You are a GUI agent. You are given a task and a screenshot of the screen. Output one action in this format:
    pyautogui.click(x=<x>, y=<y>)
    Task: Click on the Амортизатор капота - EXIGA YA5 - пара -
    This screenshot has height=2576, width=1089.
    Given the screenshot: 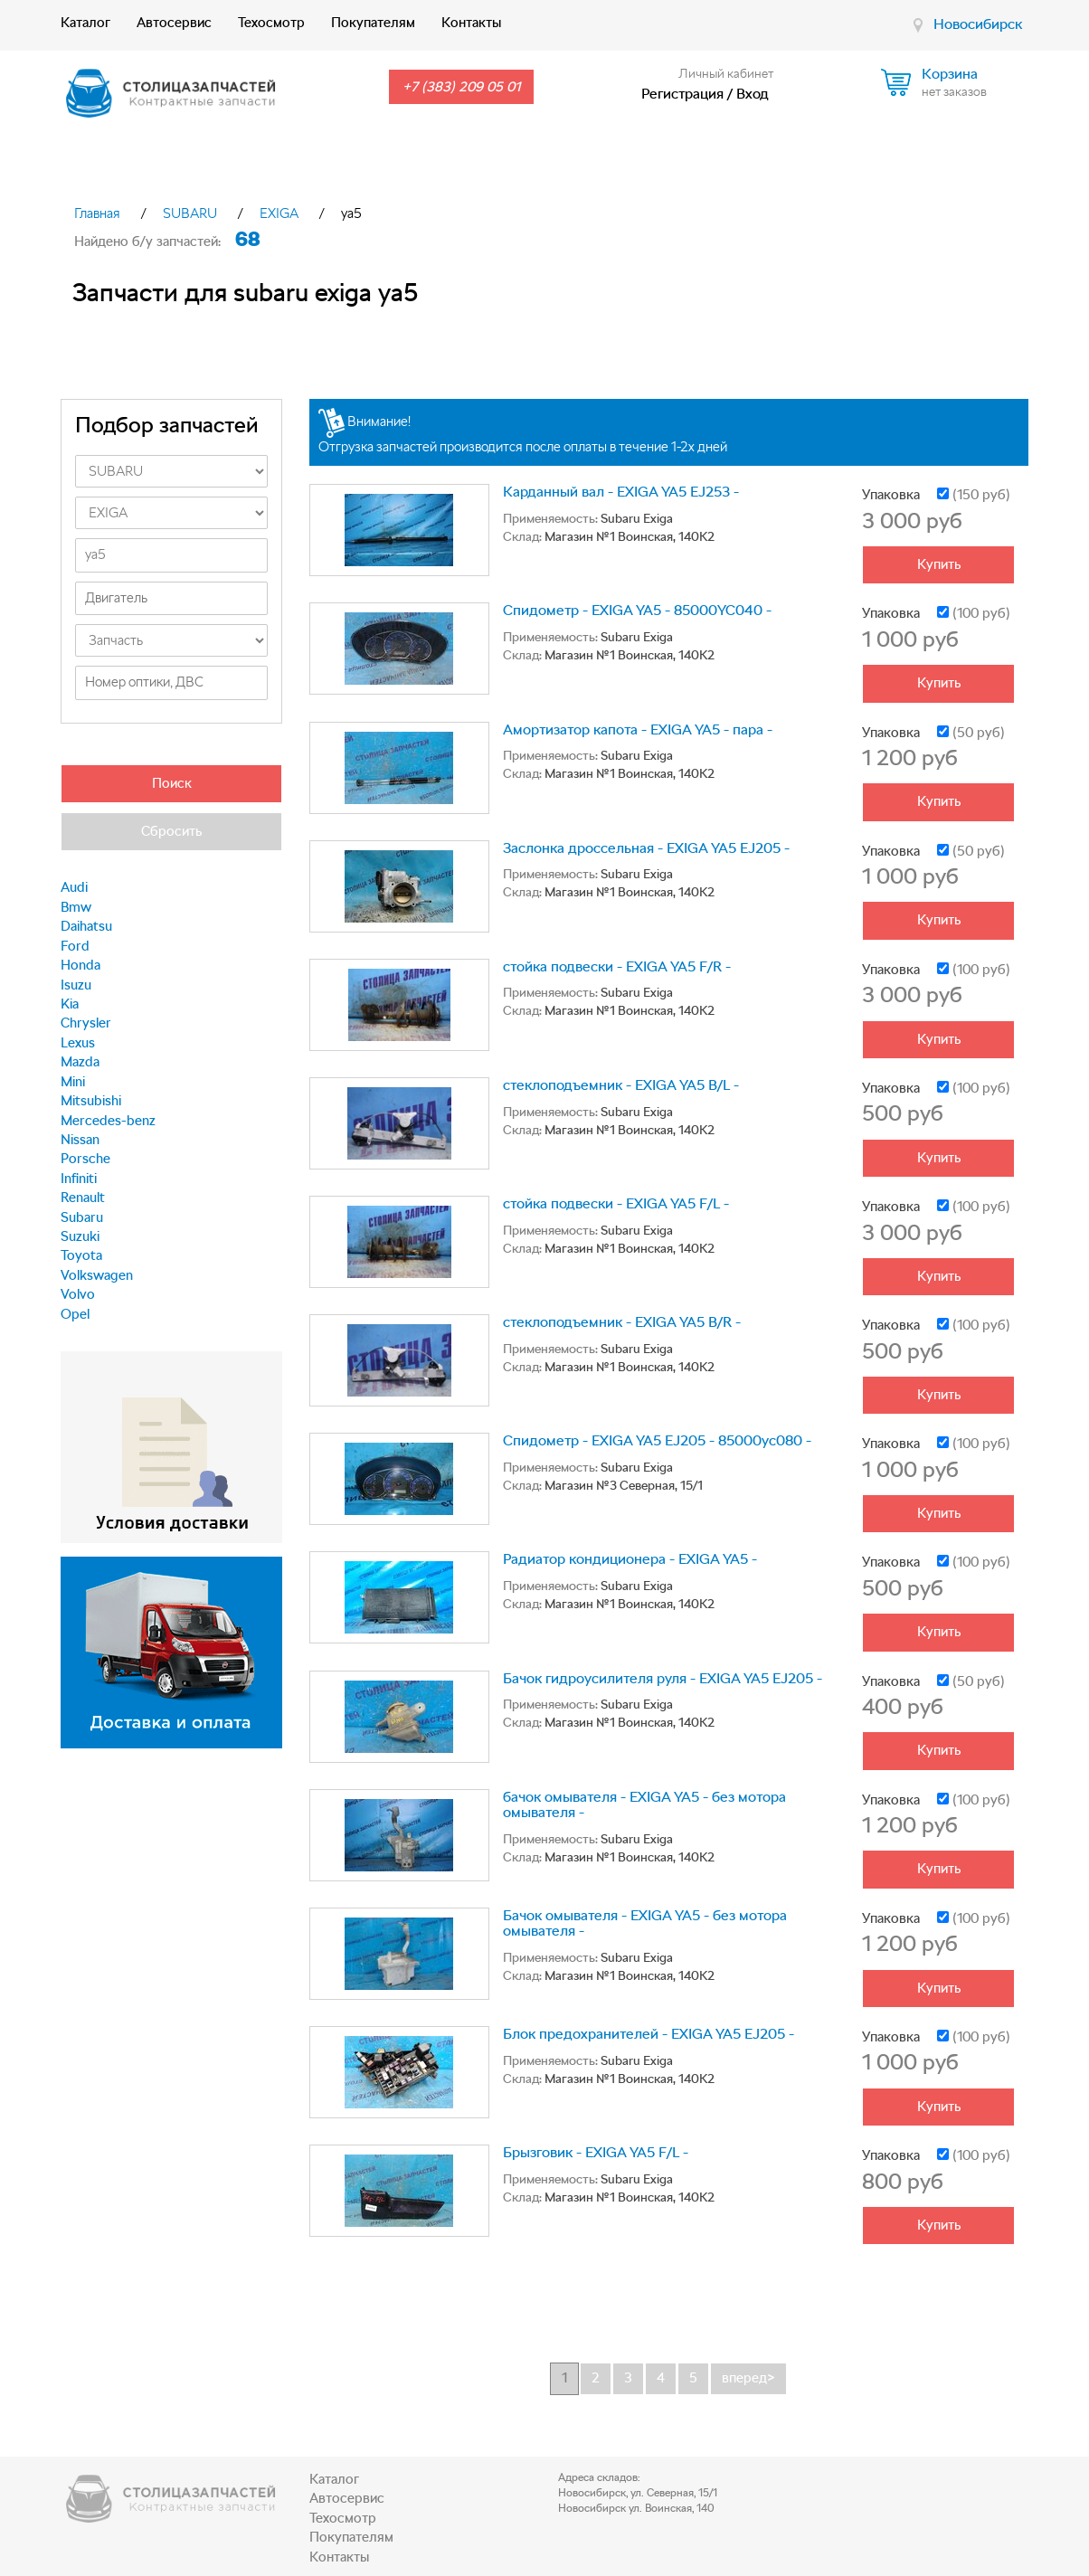 What is the action you would take?
    pyautogui.click(x=637, y=729)
    